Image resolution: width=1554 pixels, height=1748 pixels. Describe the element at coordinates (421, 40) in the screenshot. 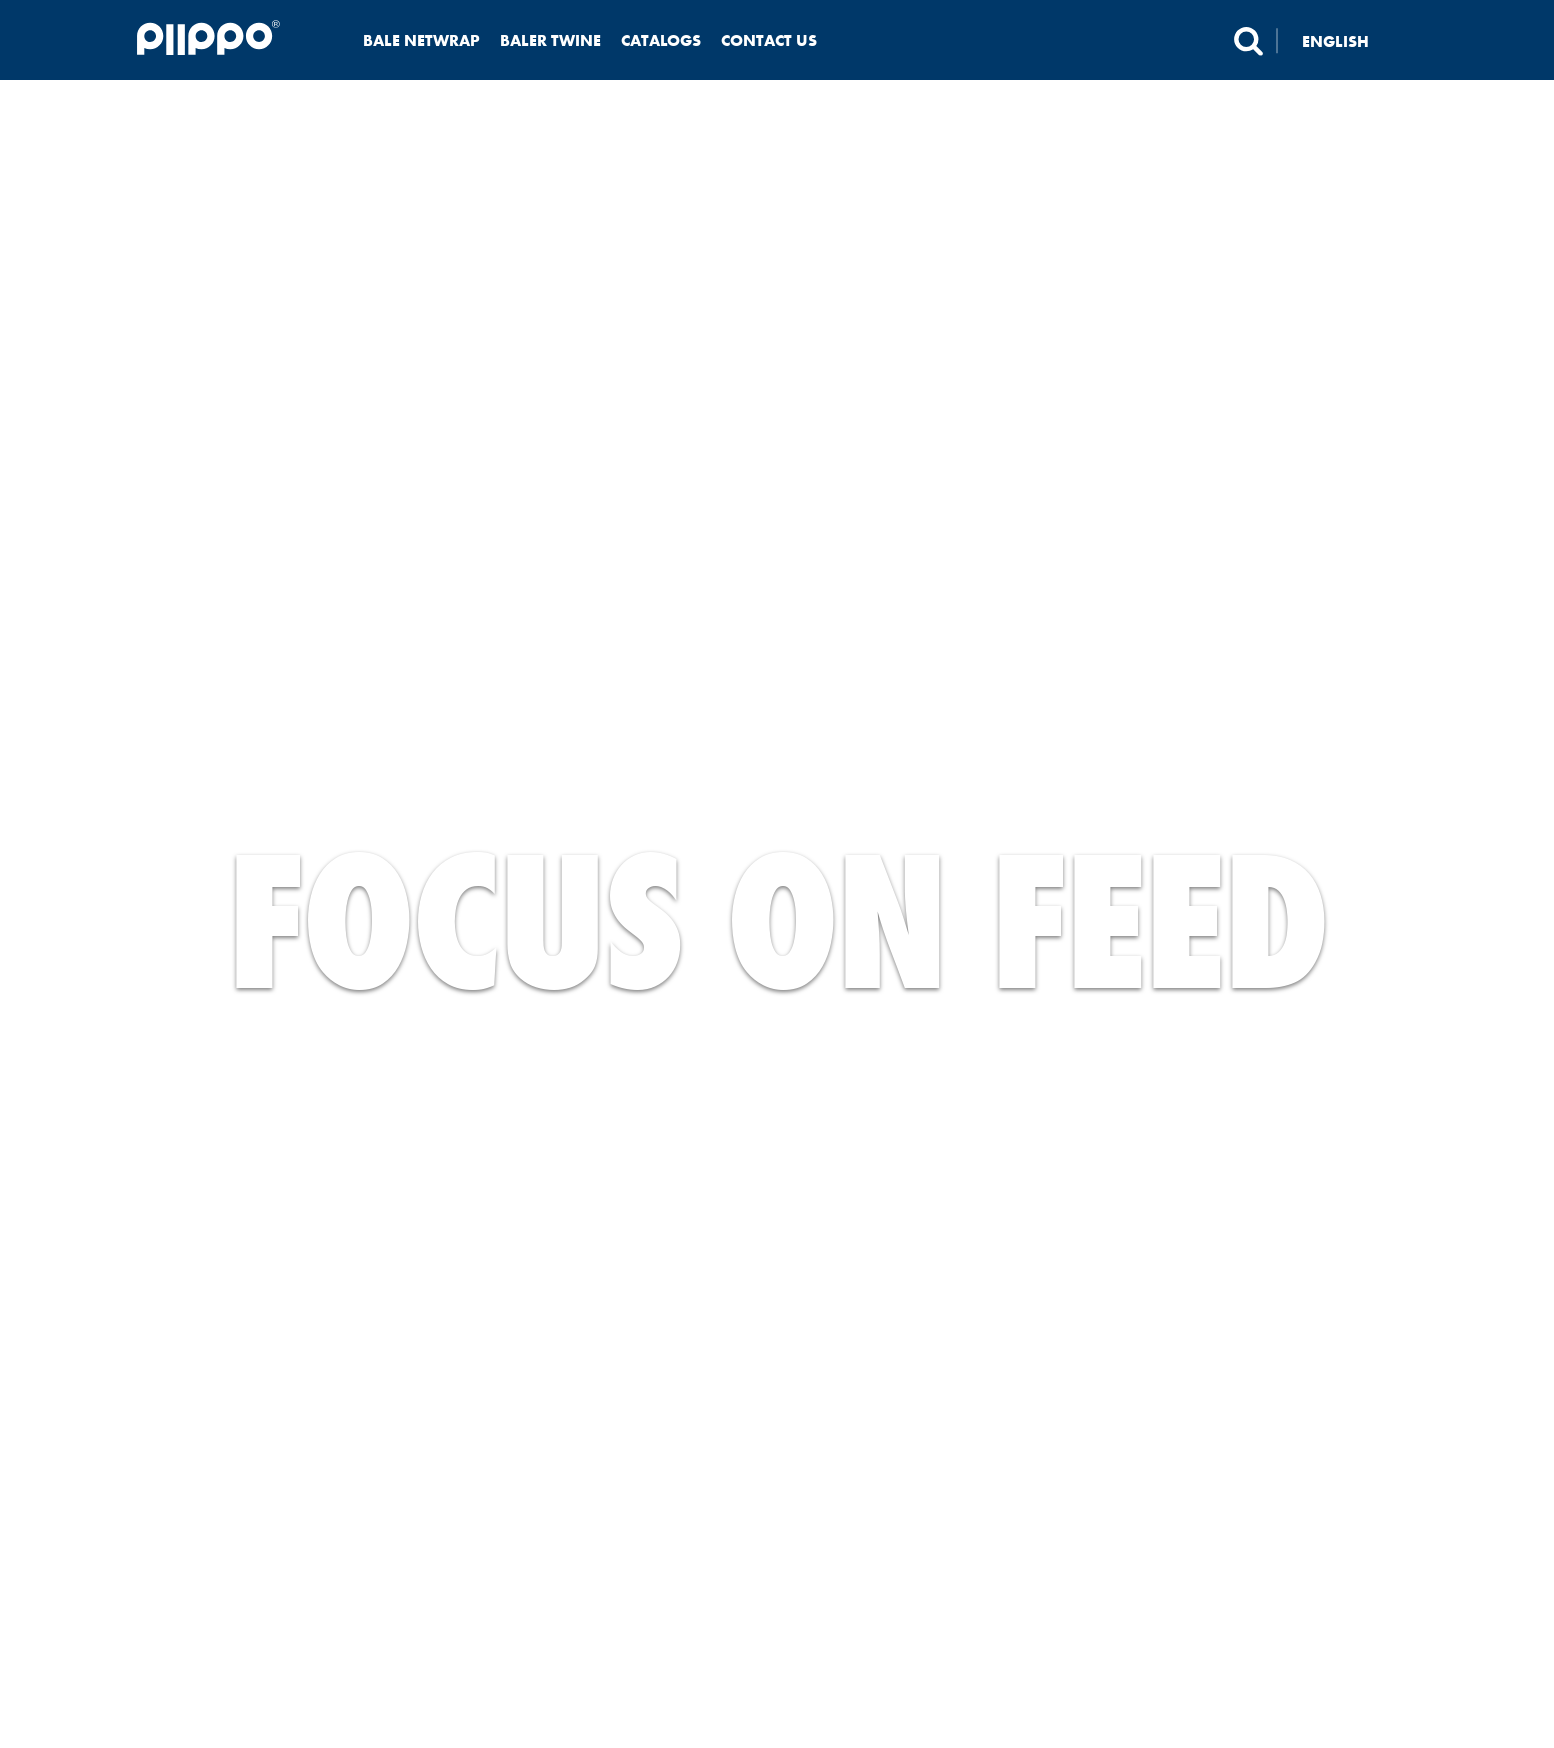

I see `Bale netwrap` at that location.